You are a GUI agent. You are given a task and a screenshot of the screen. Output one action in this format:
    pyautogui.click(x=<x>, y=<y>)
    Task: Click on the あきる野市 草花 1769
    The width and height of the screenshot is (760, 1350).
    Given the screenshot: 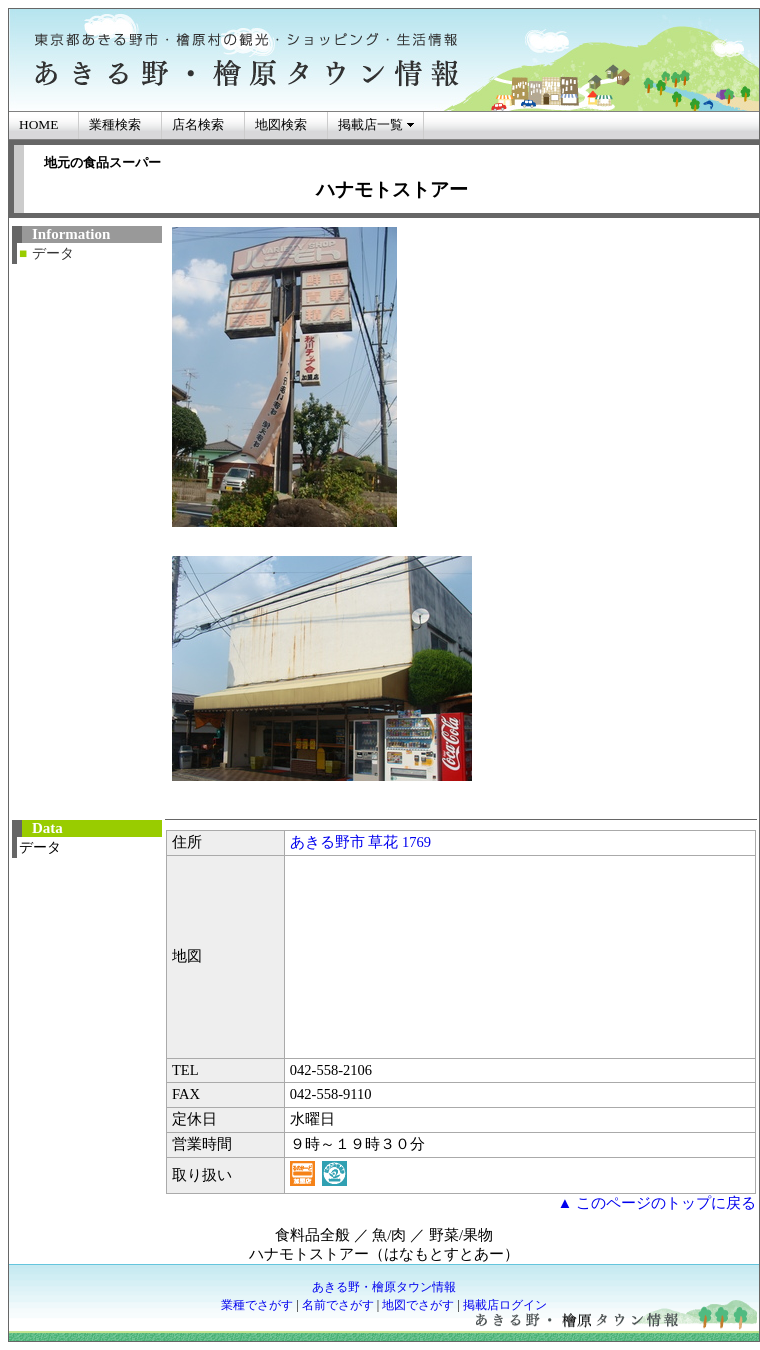 What is the action you would take?
    pyautogui.click(x=360, y=842)
    